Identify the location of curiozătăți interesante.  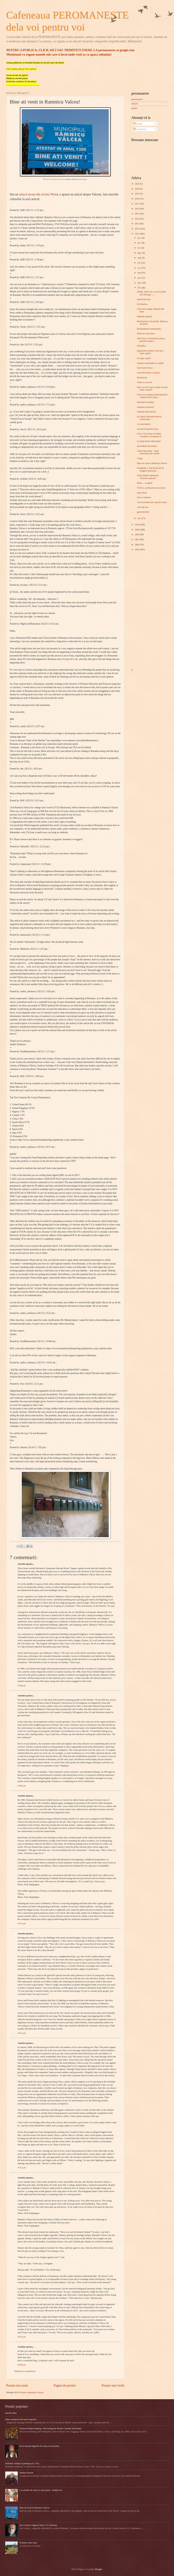
(147, 446).